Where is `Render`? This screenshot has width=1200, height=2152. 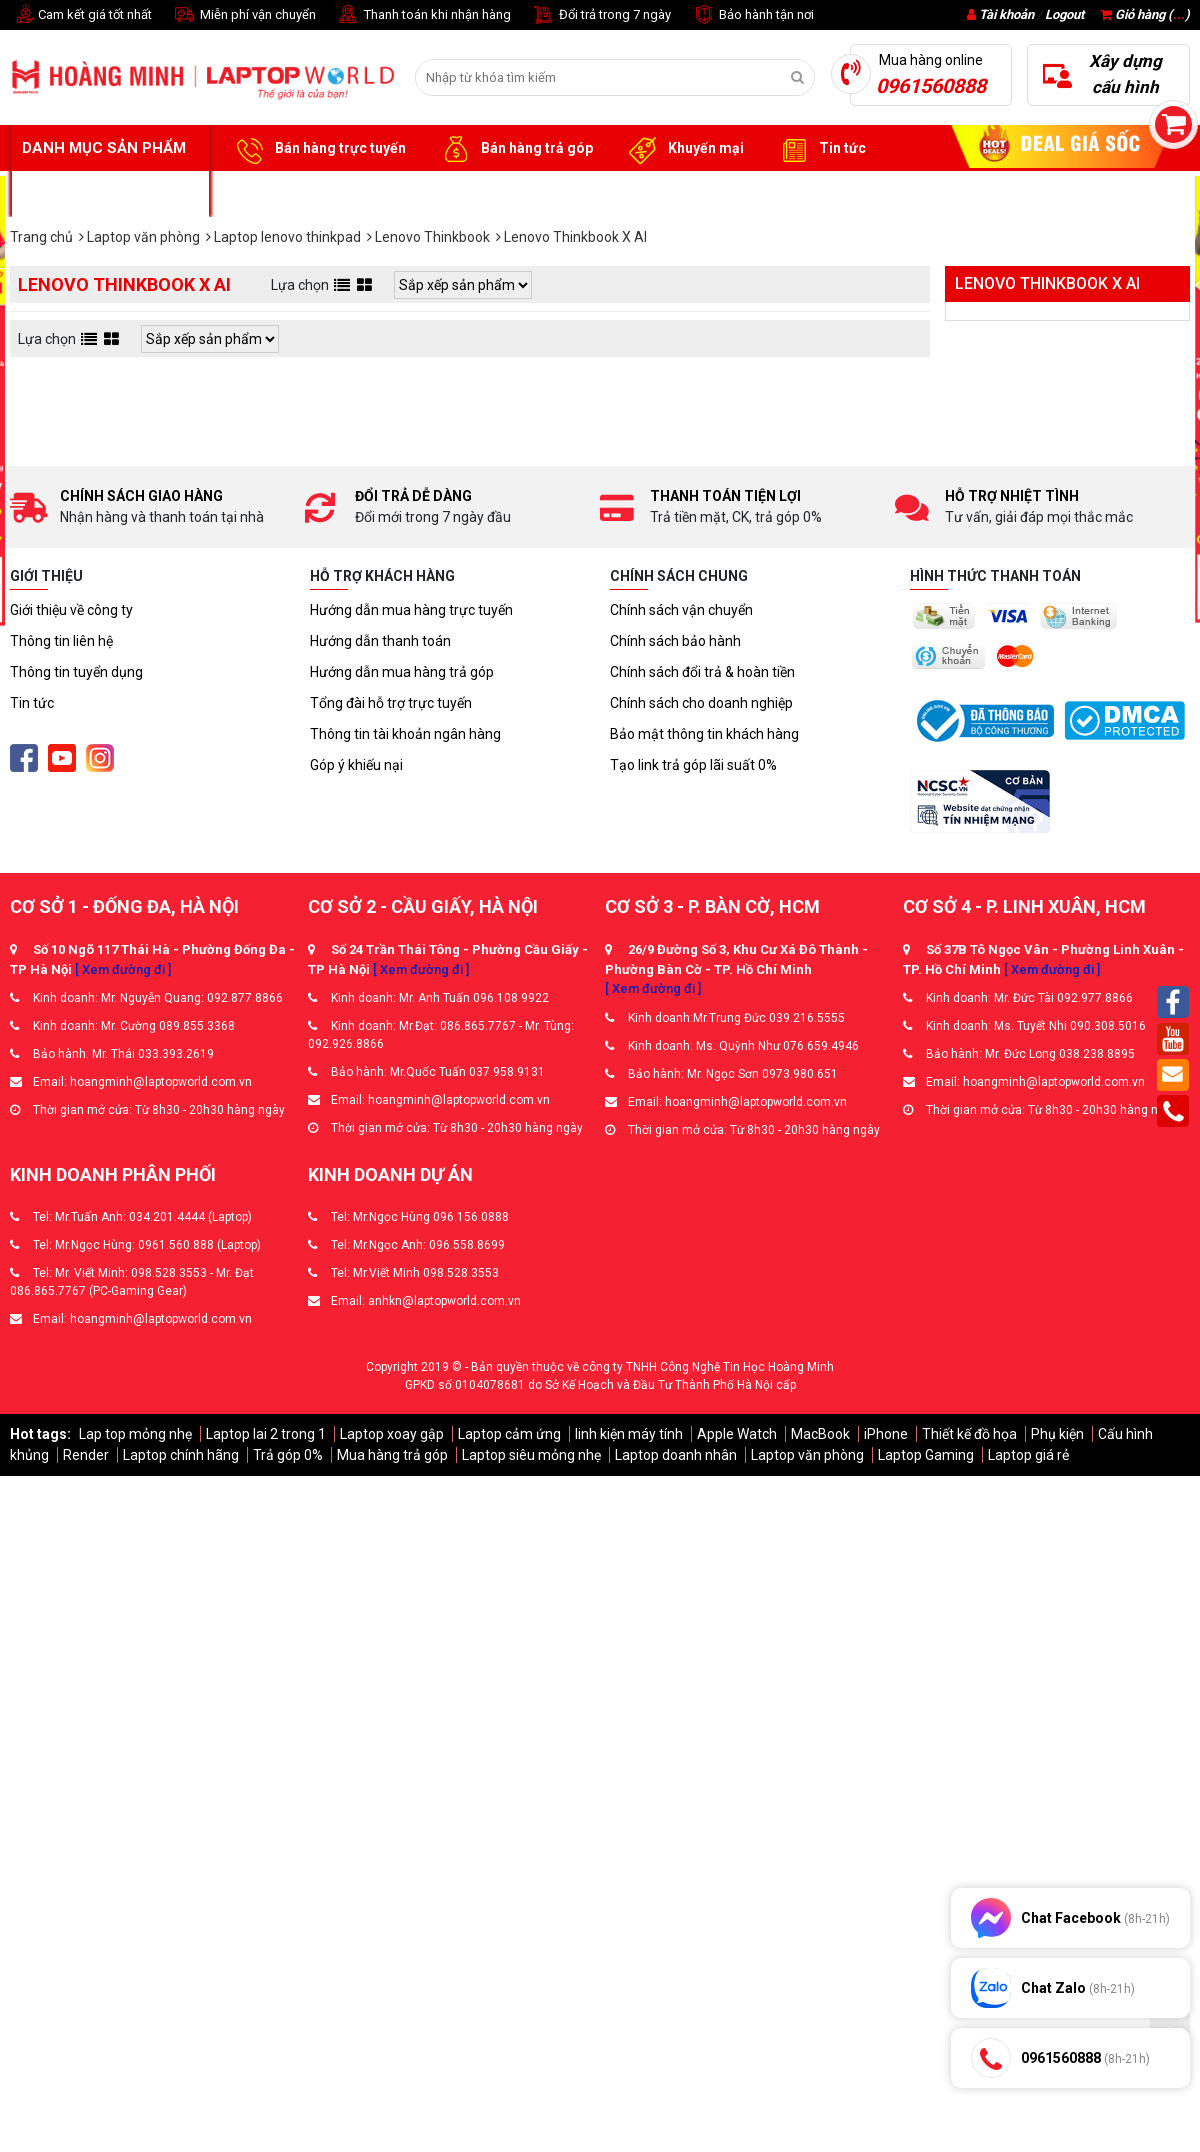
Render is located at coordinates (86, 1455).